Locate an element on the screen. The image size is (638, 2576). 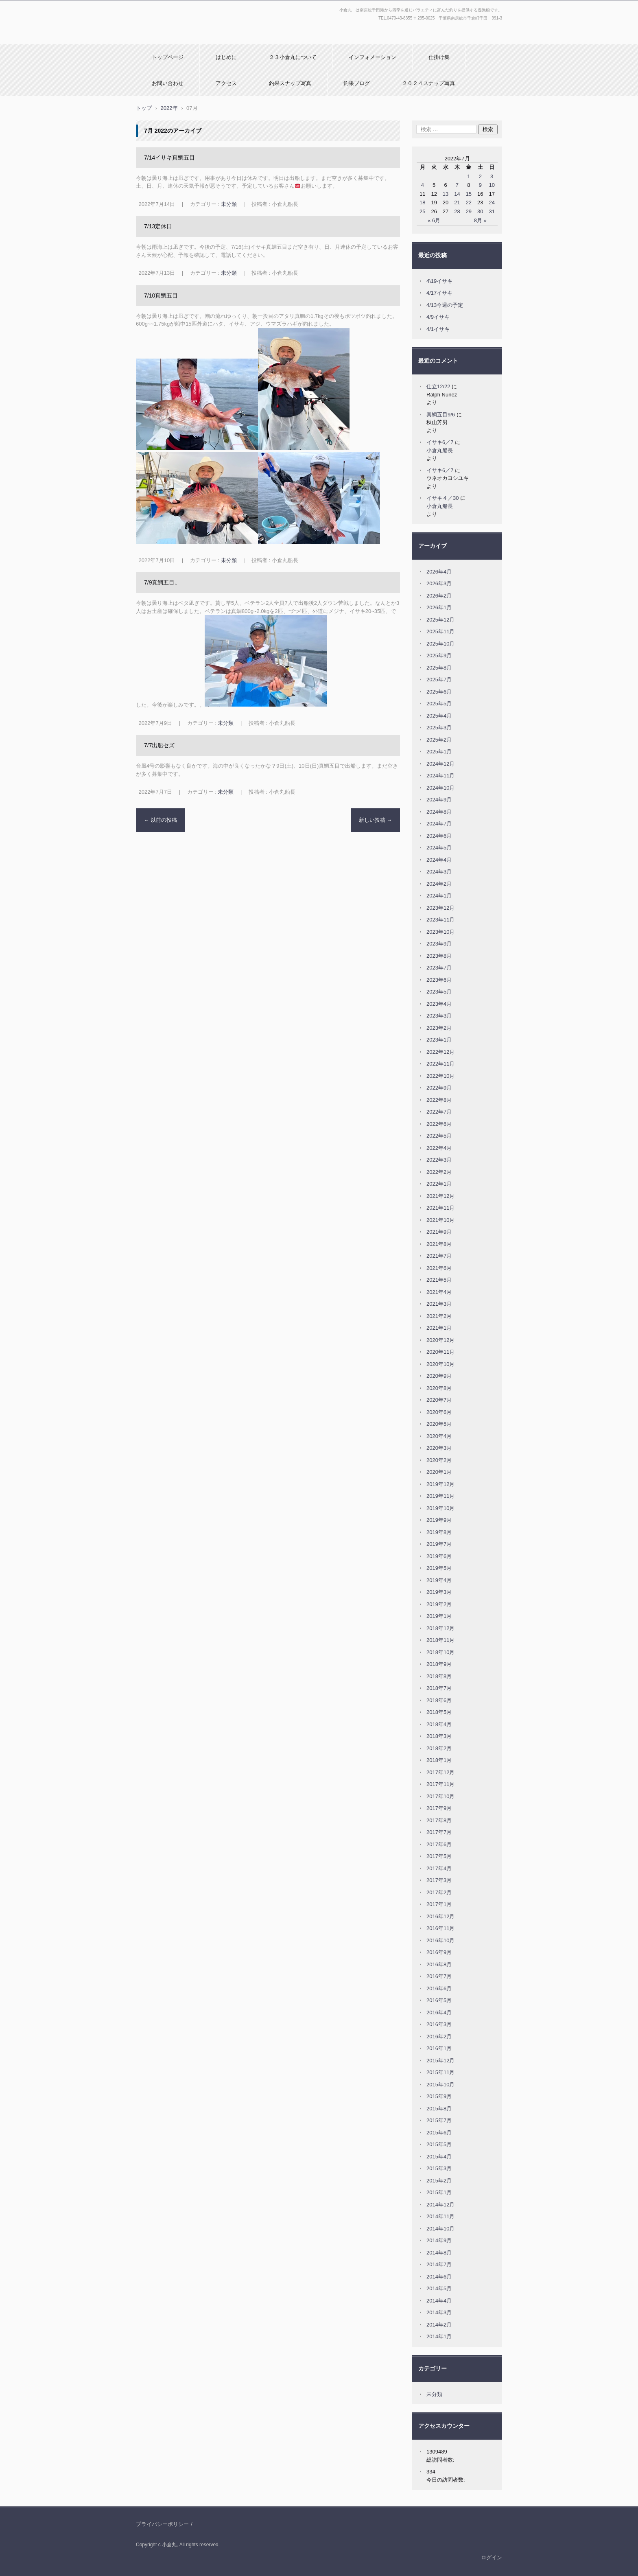
2025年6月 is located at coordinates (439, 692).